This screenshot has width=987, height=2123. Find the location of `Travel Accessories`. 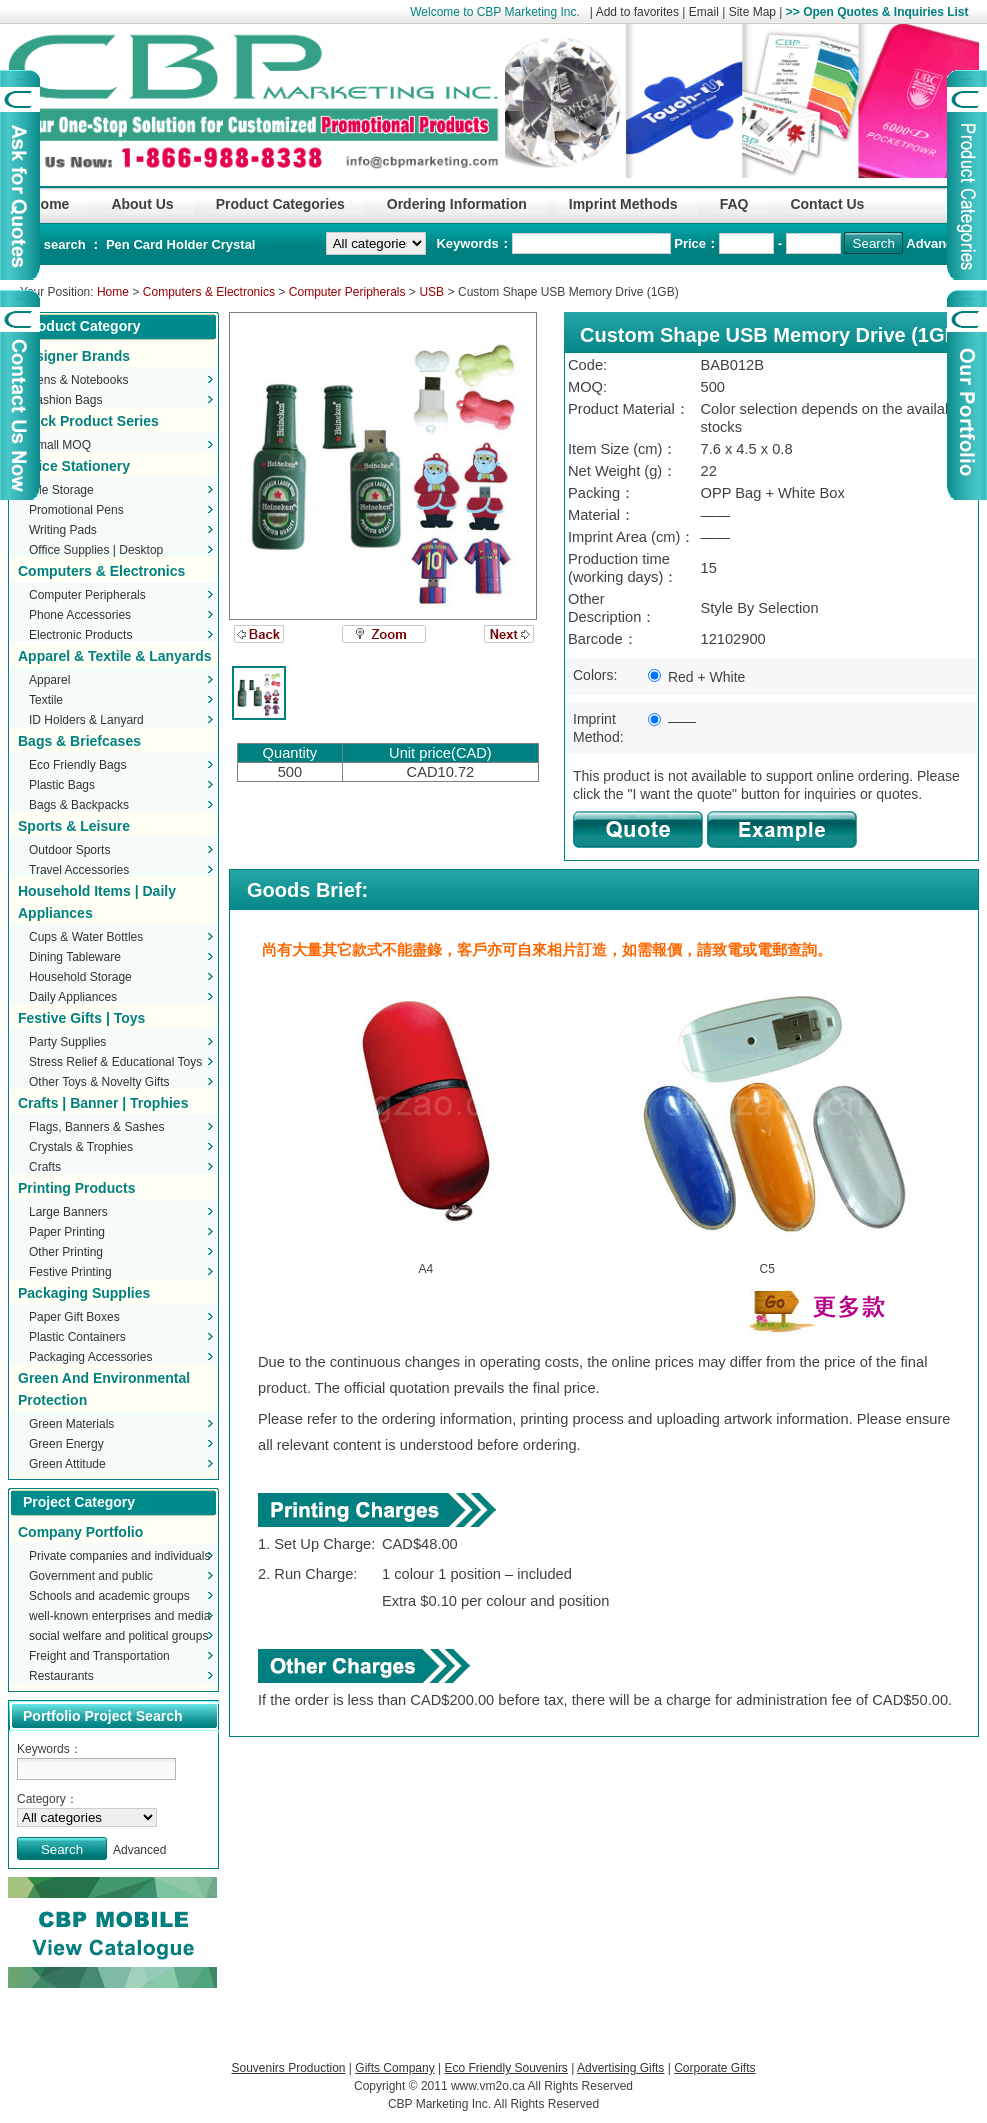

Travel Accessories is located at coordinates (79, 870).